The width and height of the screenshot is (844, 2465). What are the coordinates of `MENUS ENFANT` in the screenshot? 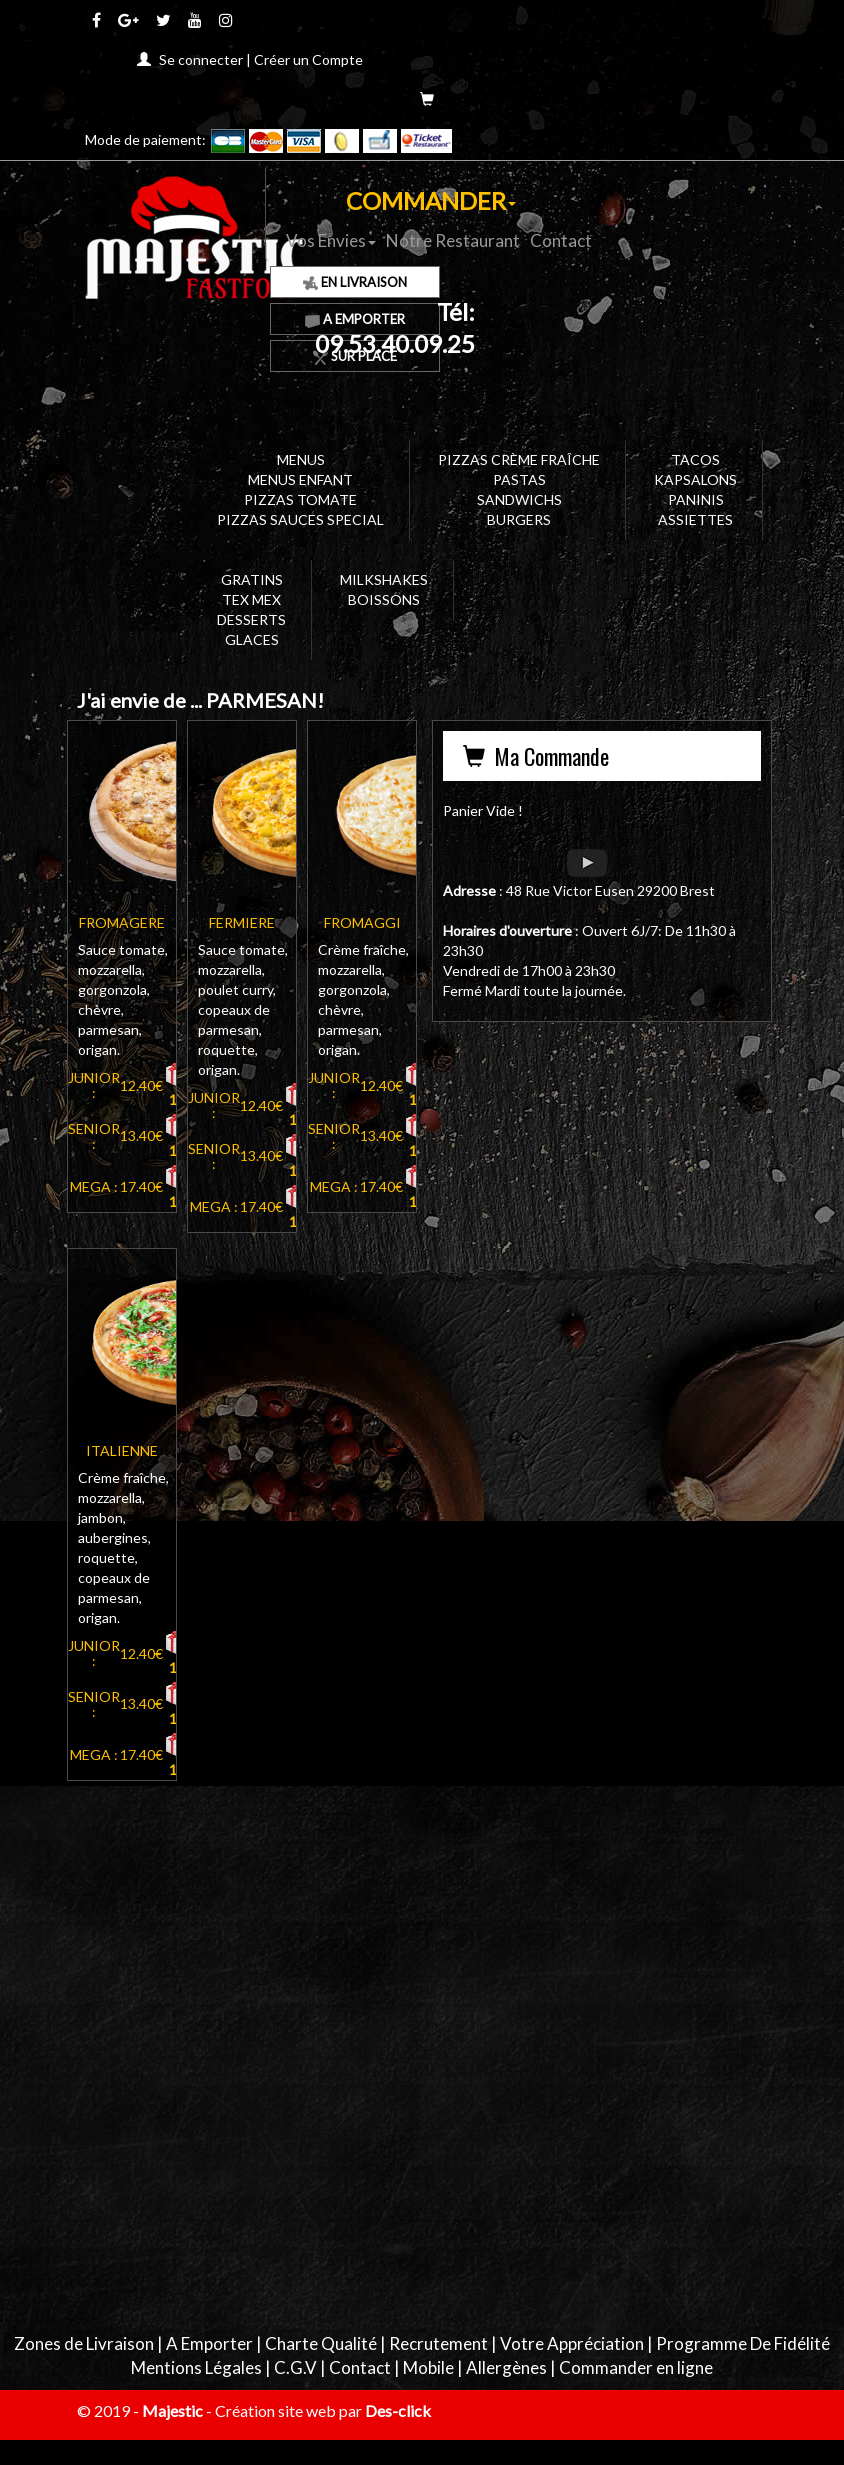 It's located at (300, 479).